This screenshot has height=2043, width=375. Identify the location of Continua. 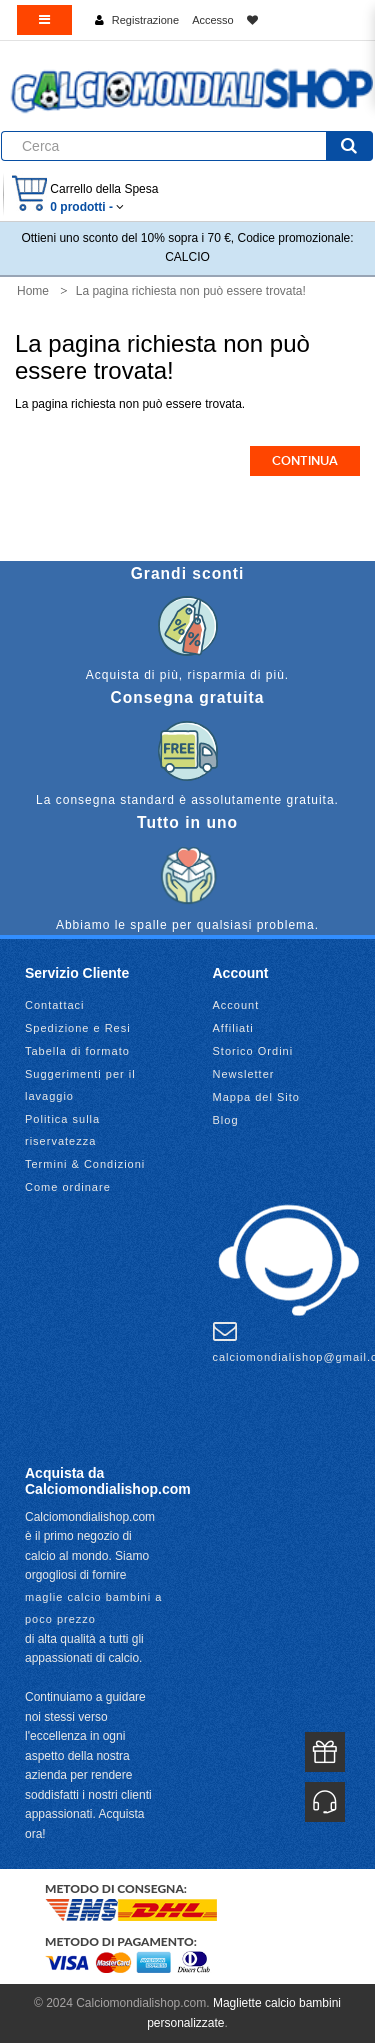
(305, 461).